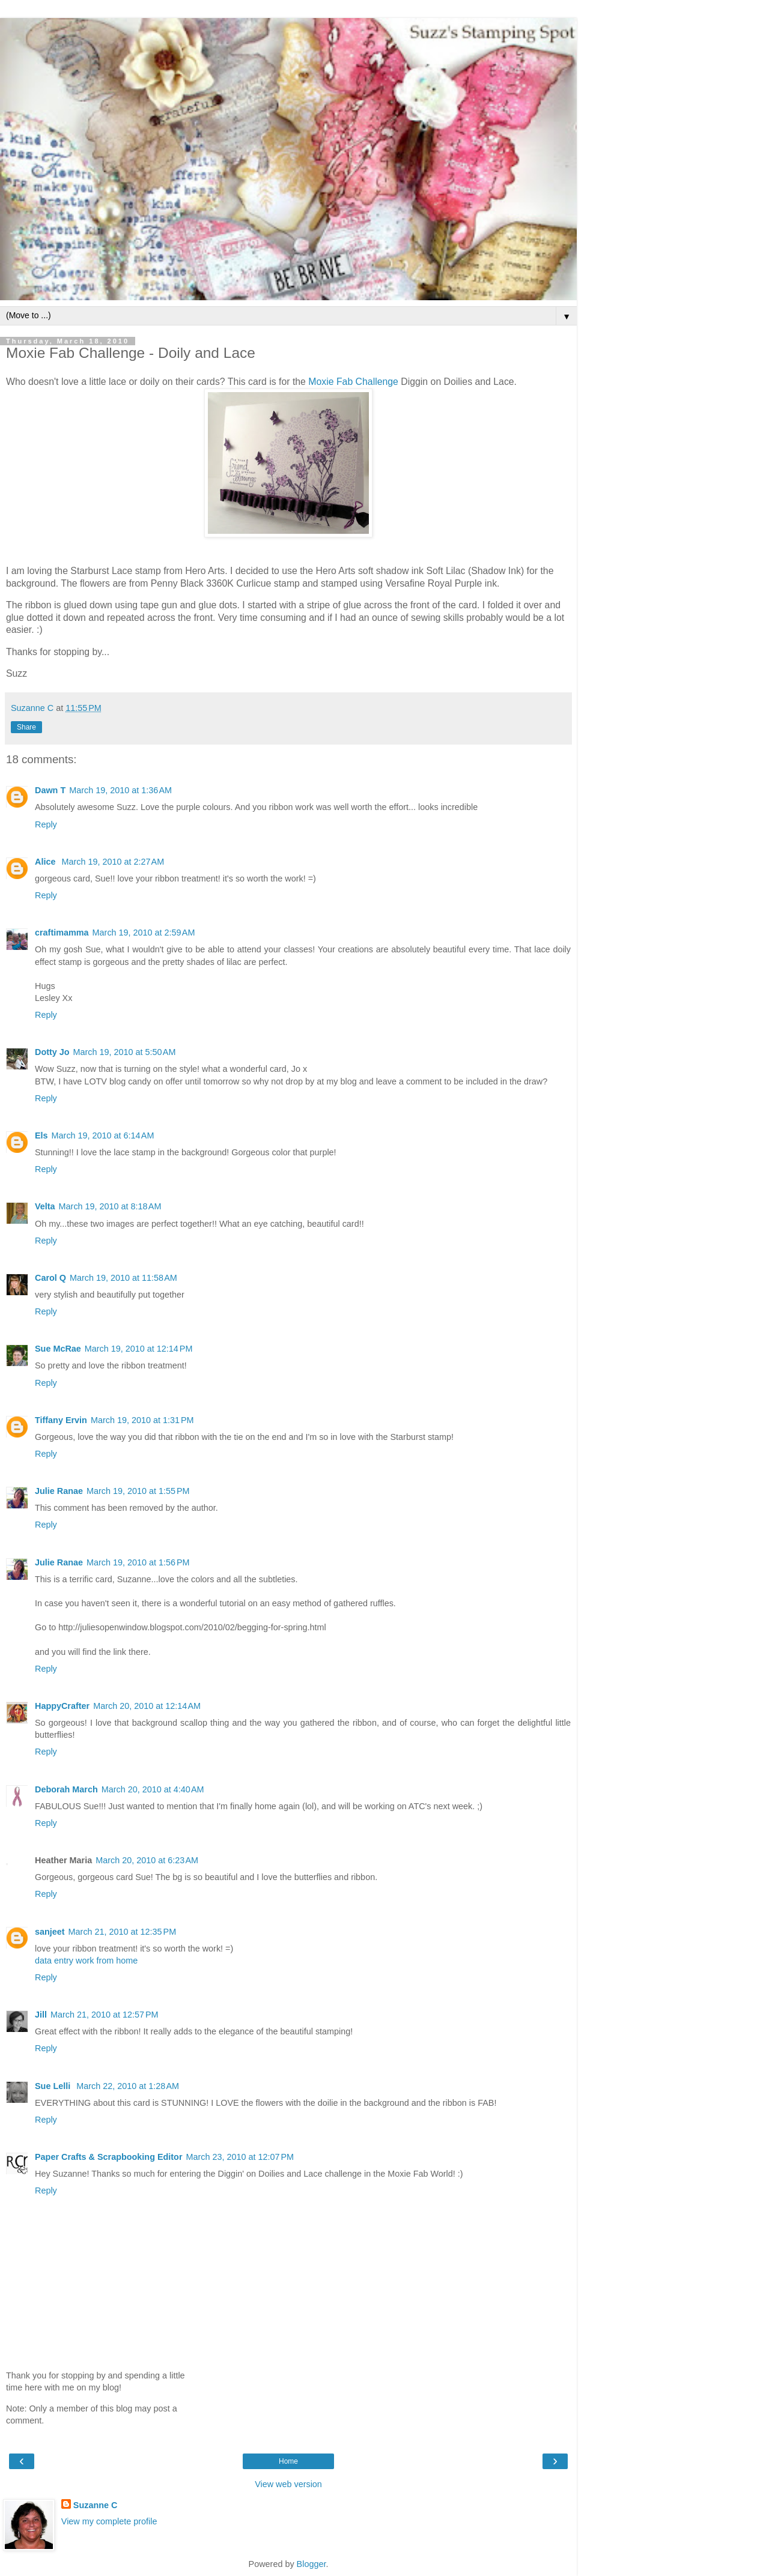  Describe the element at coordinates (144, 932) in the screenshot. I see `March 19, 2010 at 2:59 AM` at that location.